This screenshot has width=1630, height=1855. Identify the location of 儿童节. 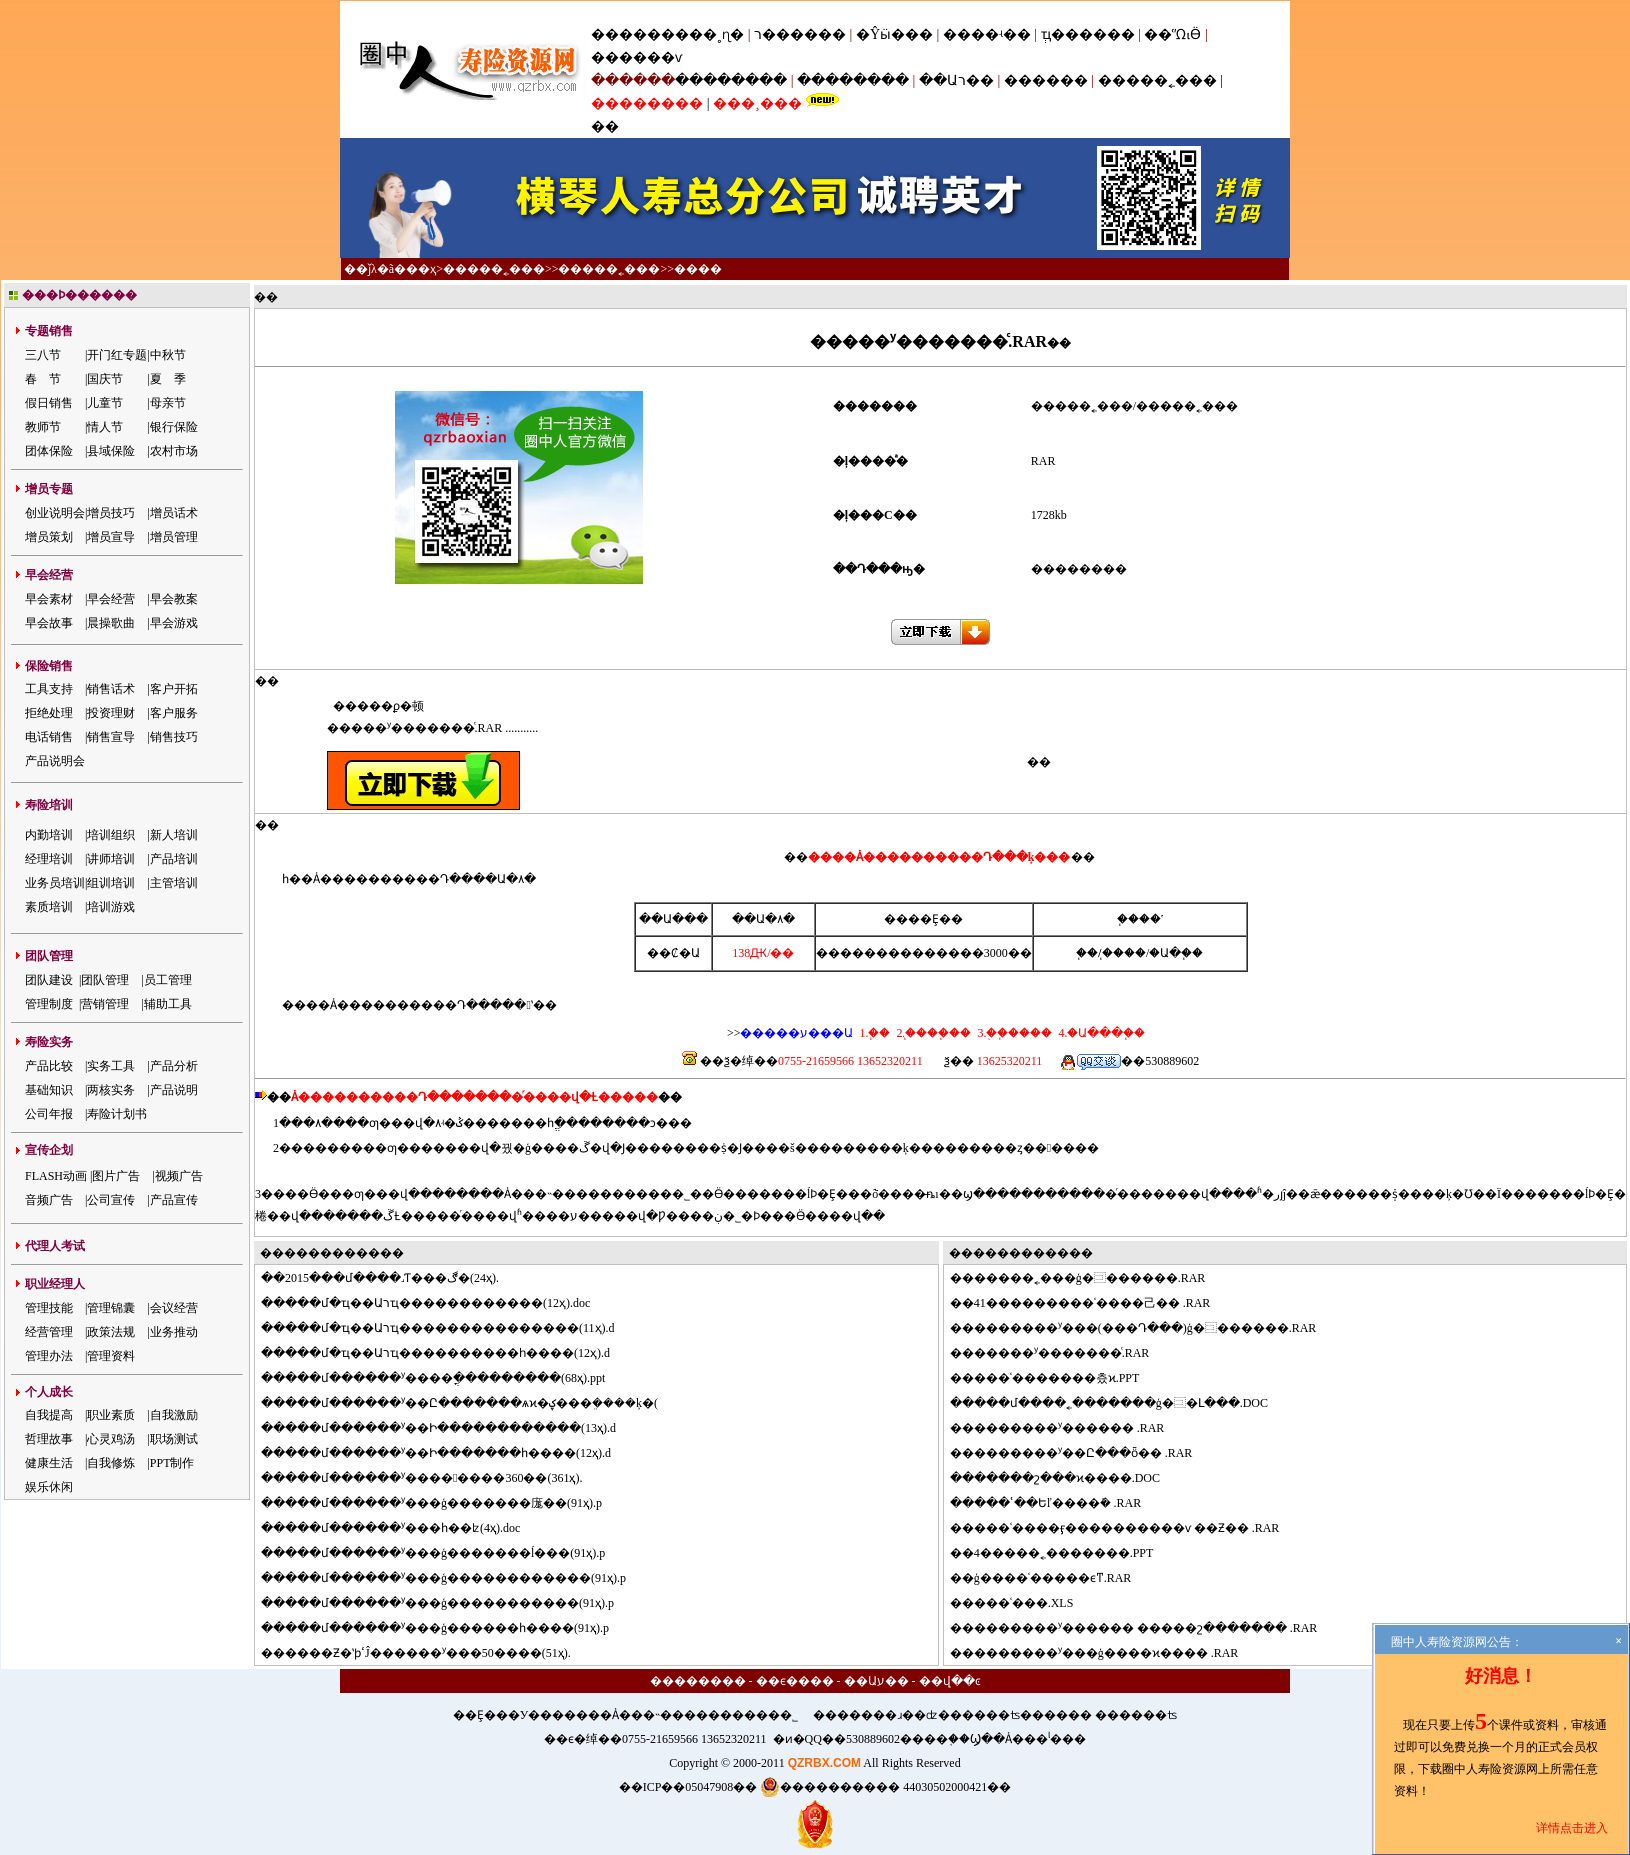
(105, 403).